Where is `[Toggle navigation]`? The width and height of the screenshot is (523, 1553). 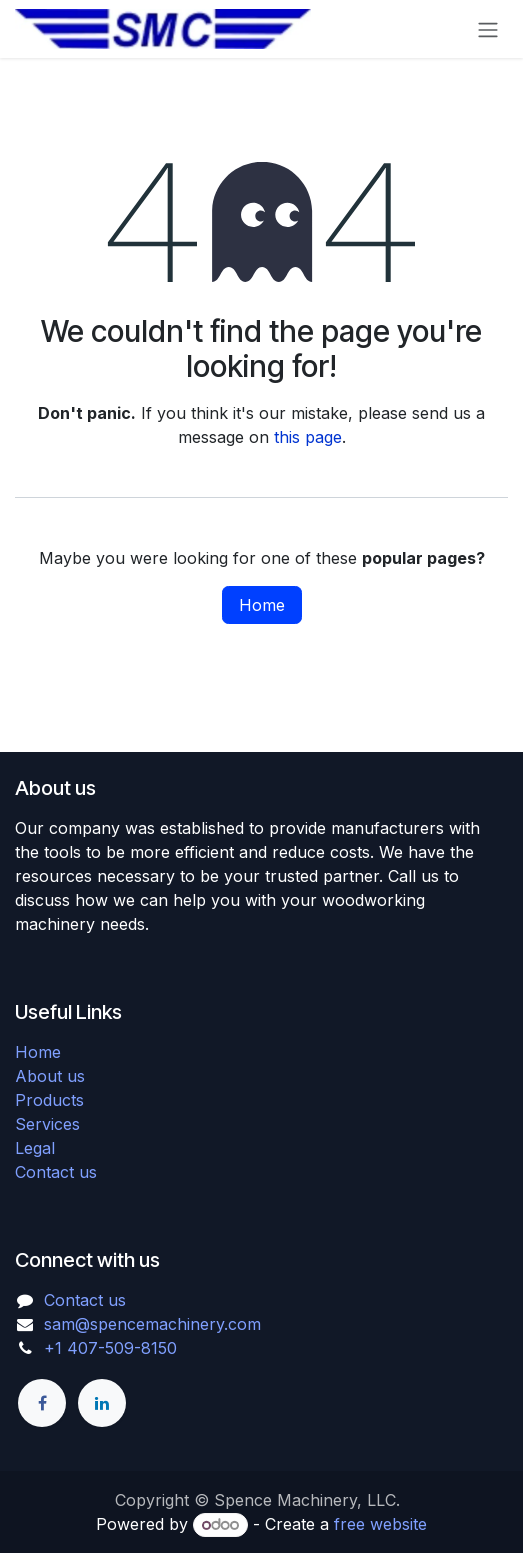
[Toggle navigation] is located at coordinates (488, 29).